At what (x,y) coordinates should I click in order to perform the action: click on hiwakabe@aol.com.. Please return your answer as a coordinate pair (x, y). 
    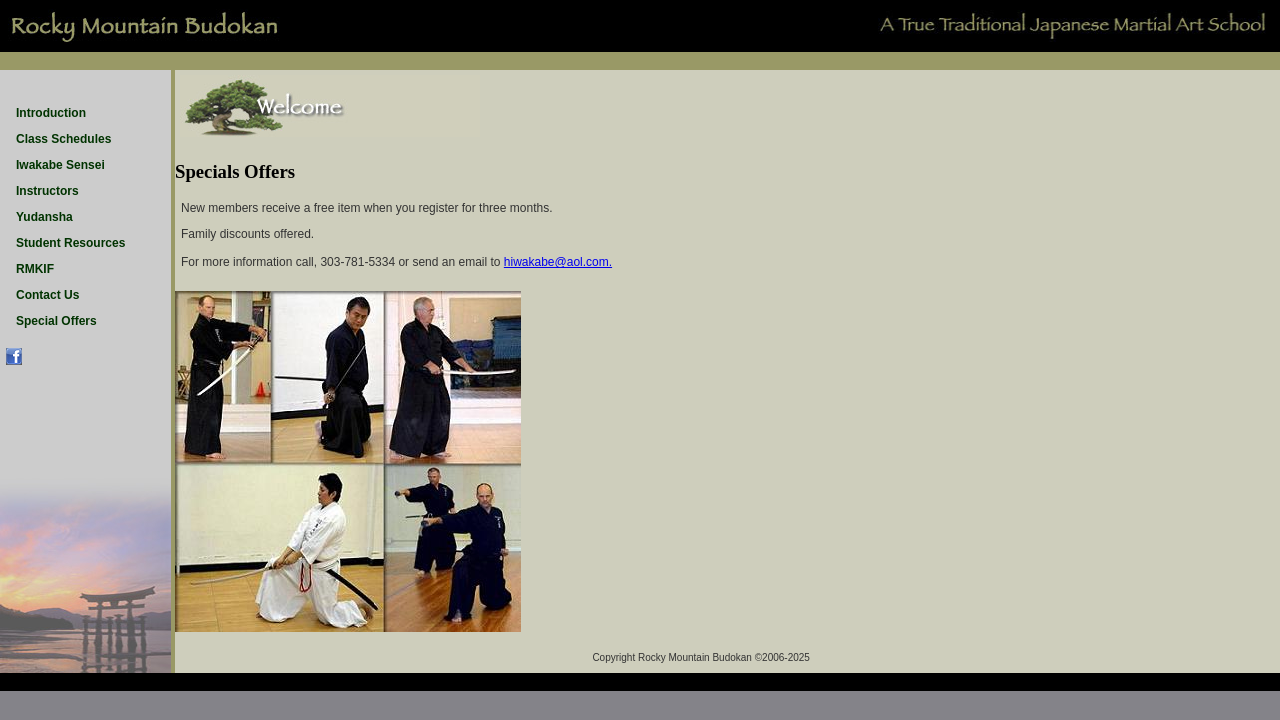
    Looking at the image, I should click on (558, 262).